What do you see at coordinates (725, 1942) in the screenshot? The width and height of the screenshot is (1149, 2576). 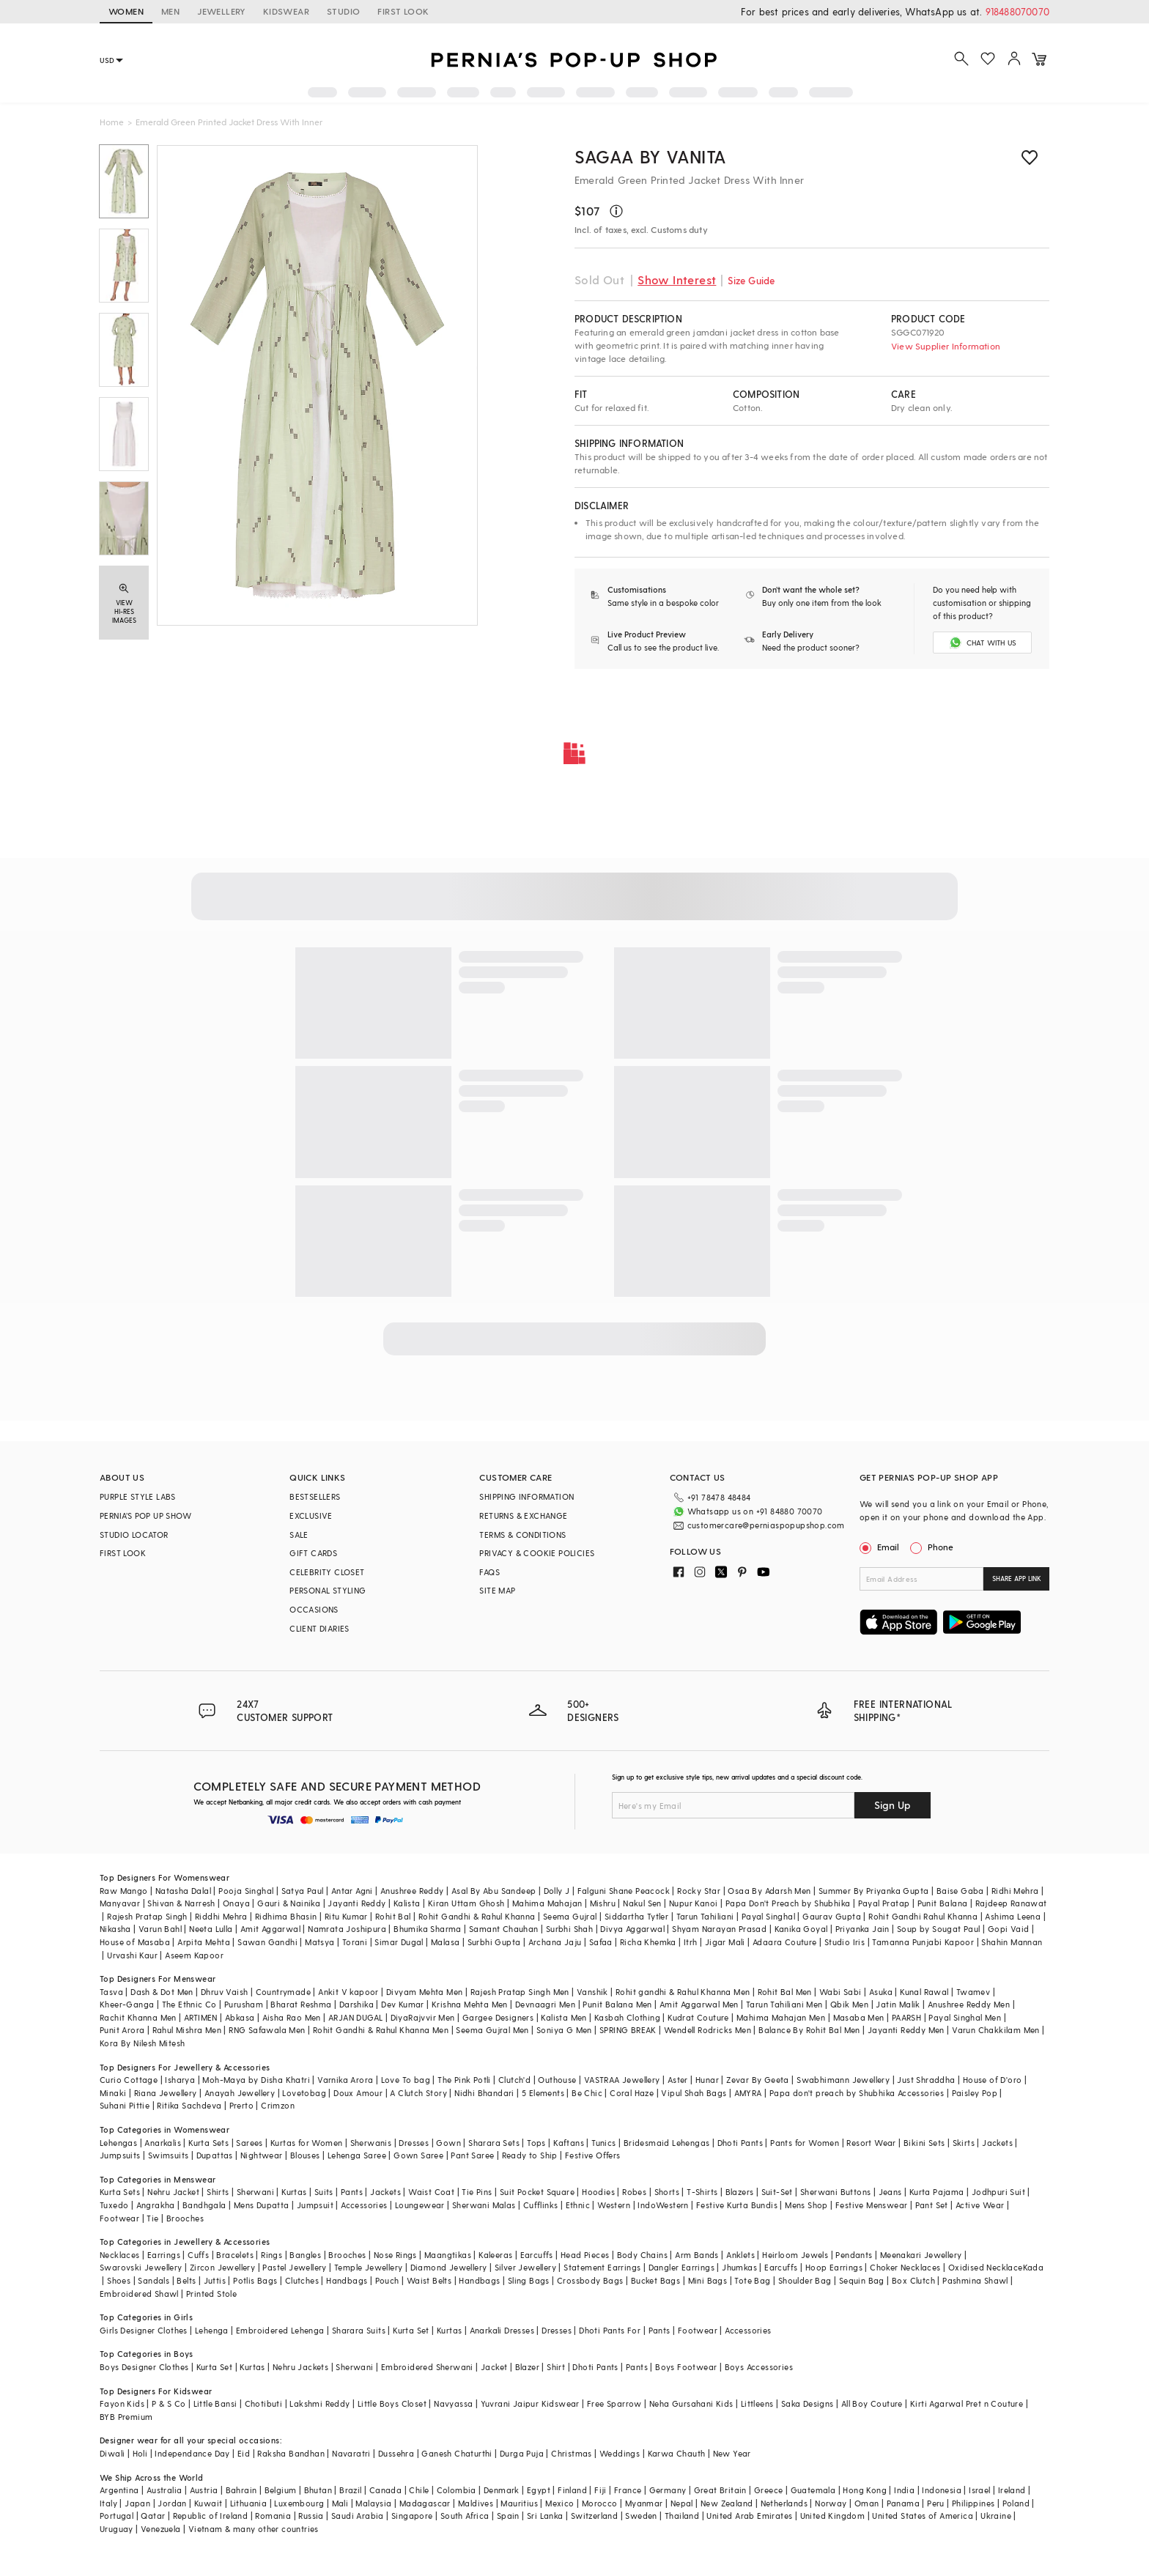 I see `Jigar Mali` at bounding box center [725, 1942].